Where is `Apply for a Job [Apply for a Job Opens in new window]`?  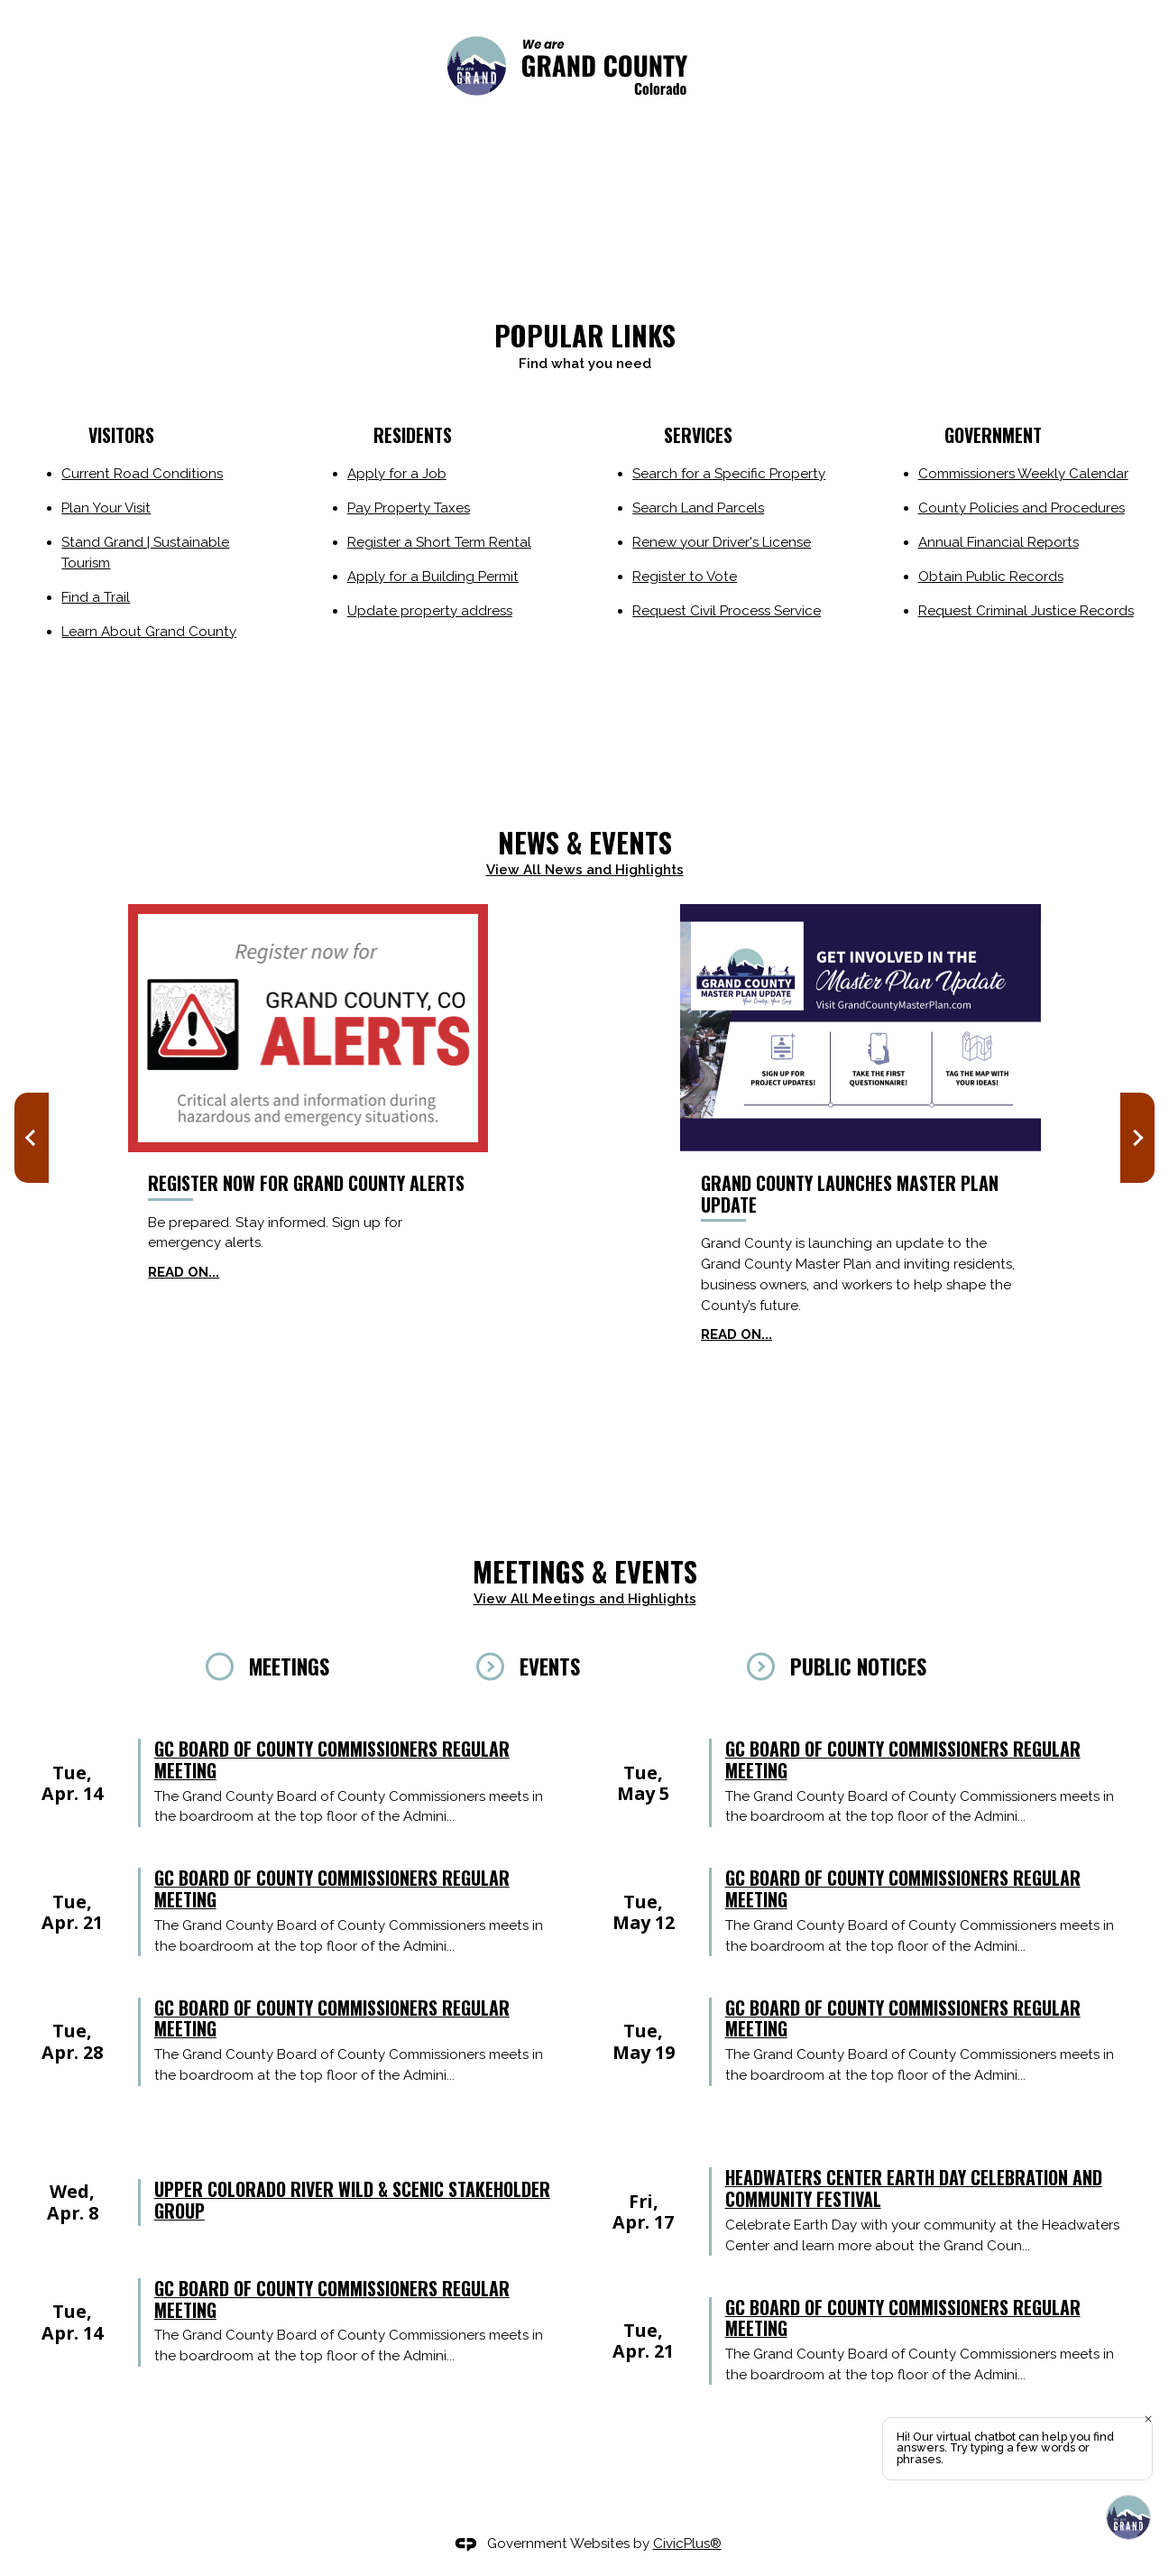
Apply for a Job [Apply for a Job Opens in new window] is located at coordinates (396, 474).